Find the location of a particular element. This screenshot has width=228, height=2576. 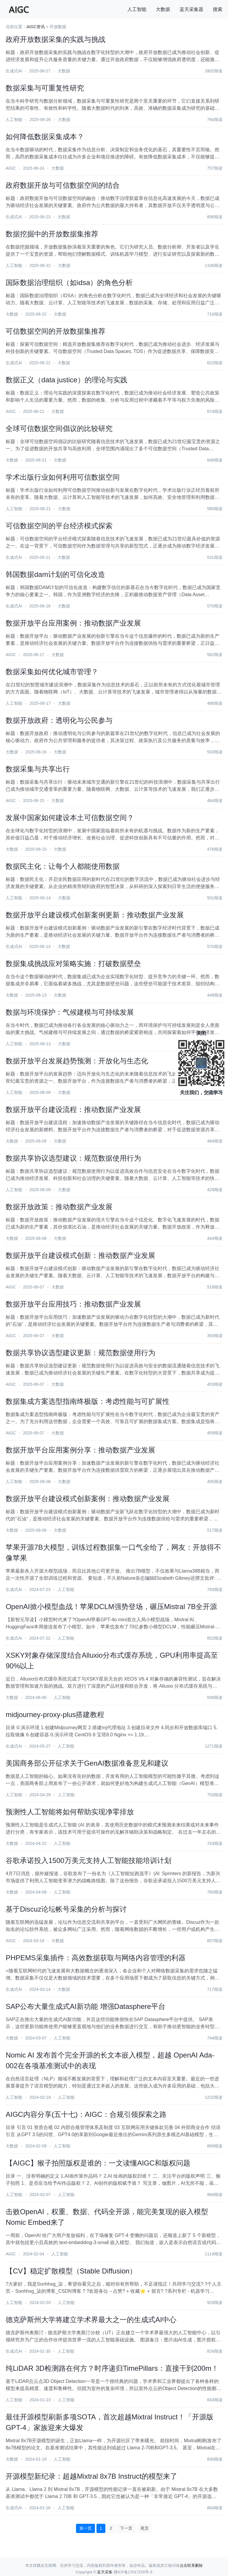

OpenAI掀小模型血战！苹果DCLM强势登场，碾压Mistral 7B全开源 is located at coordinates (111, 1607).